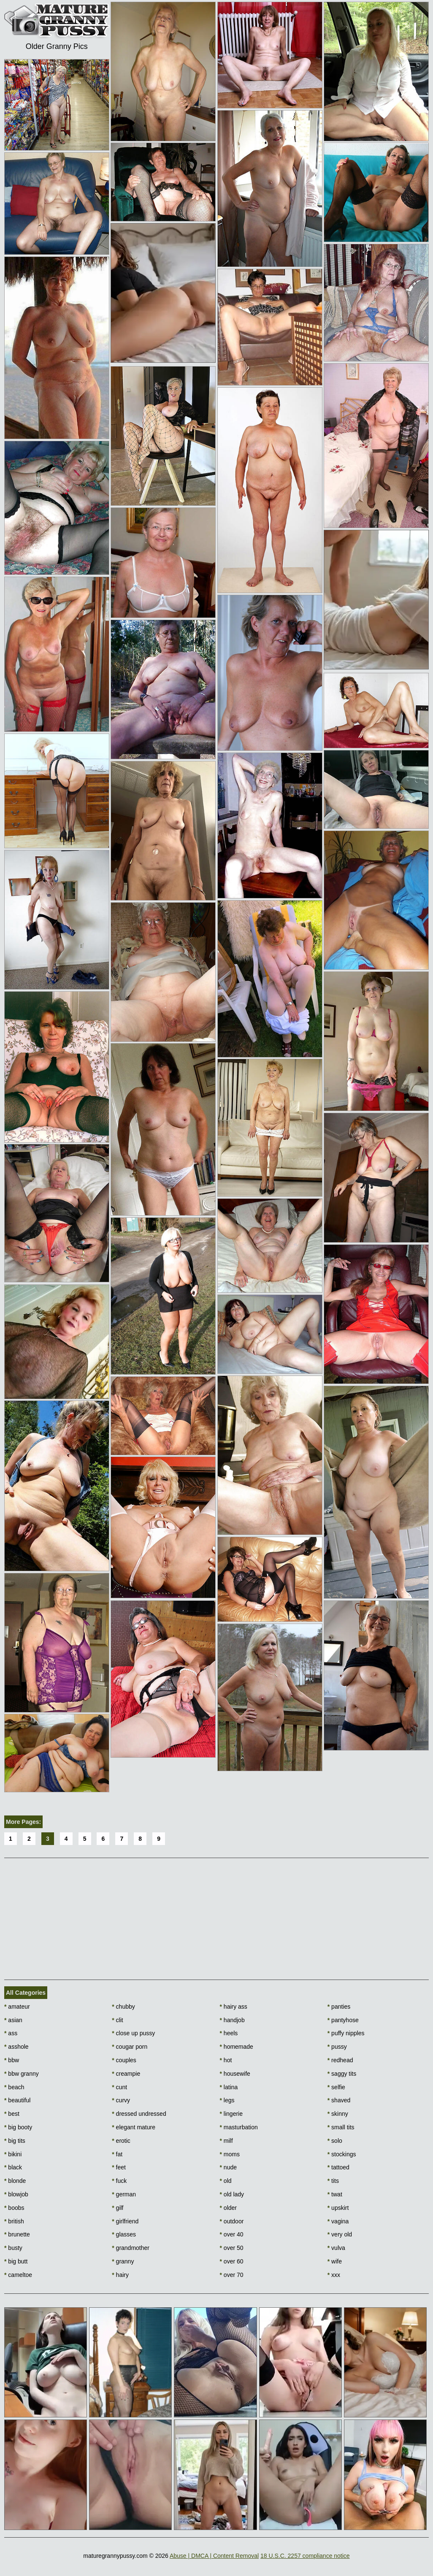 The image size is (433, 2576). What do you see at coordinates (339, 2100) in the screenshot?
I see `shaved` at bounding box center [339, 2100].